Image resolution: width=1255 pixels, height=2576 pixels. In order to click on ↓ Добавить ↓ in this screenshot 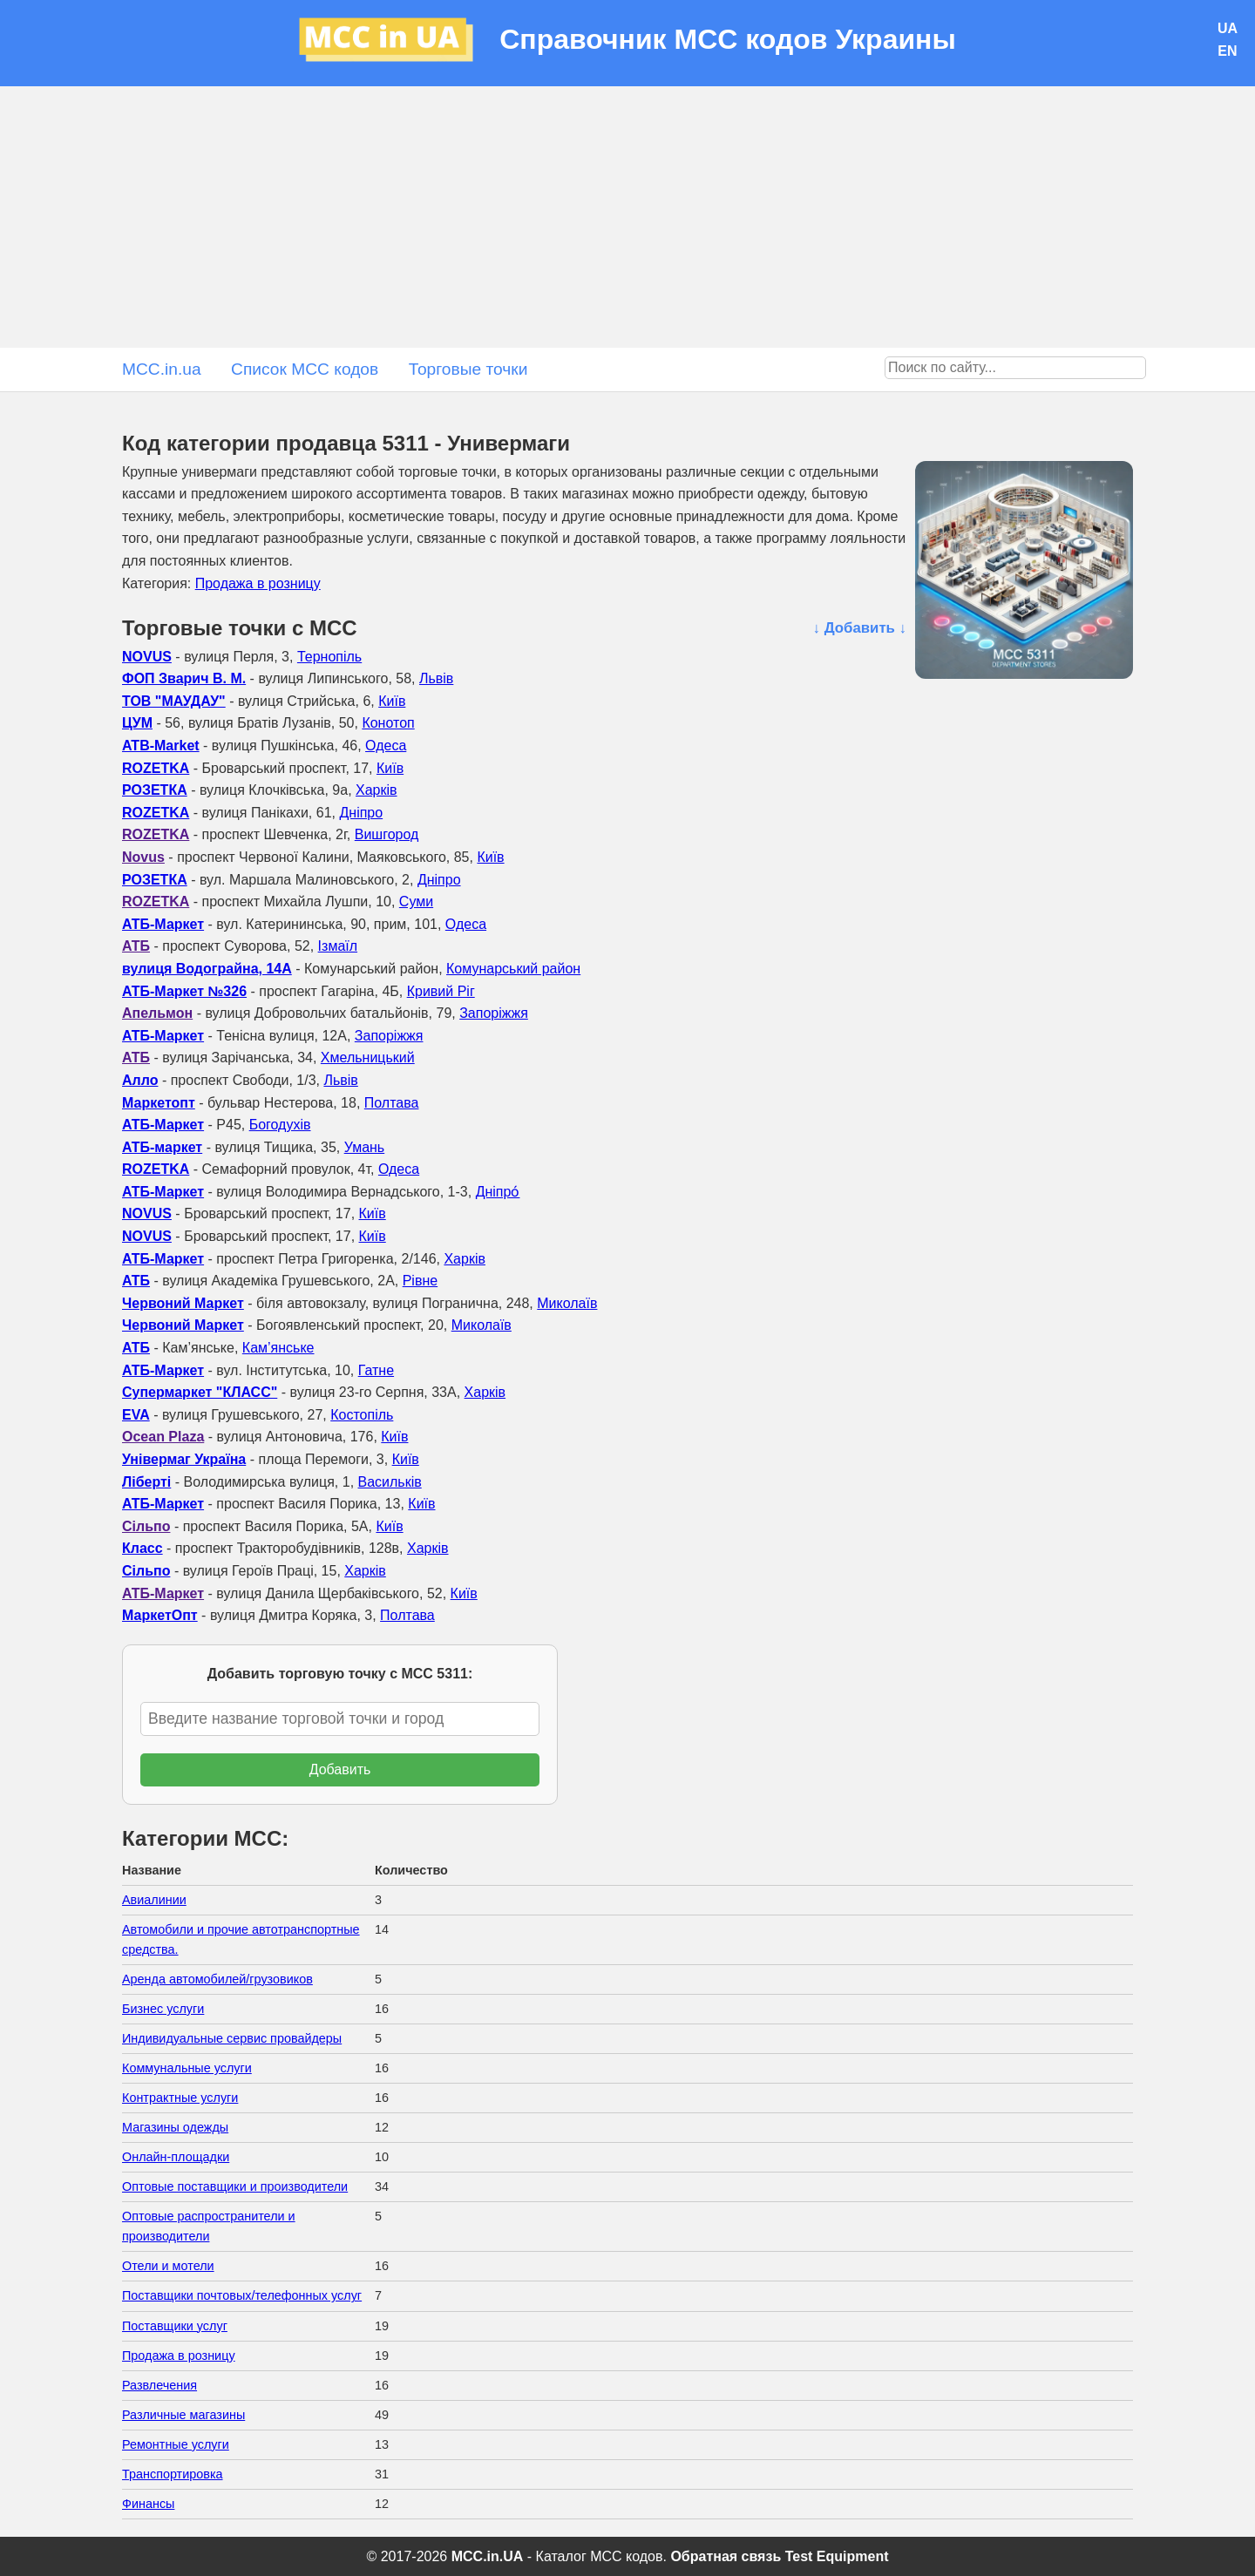, I will do `click(859, 628)`.